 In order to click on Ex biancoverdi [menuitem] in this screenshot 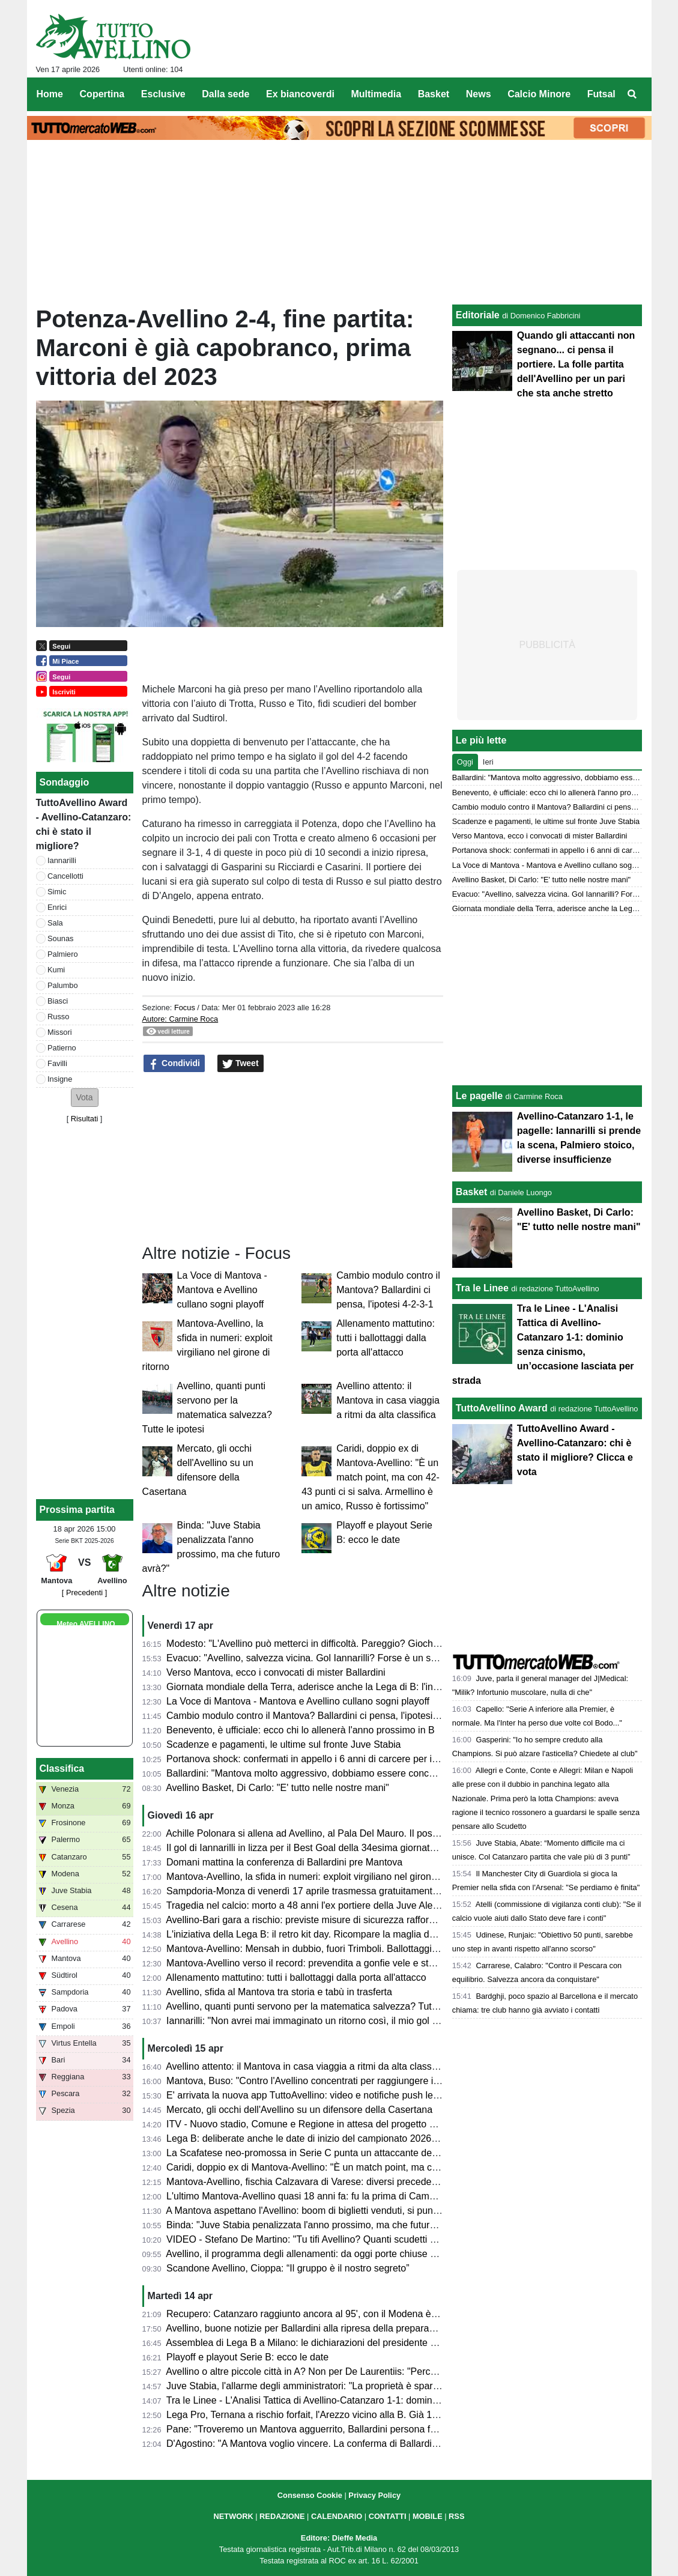, I will do `click(300, 94)`.